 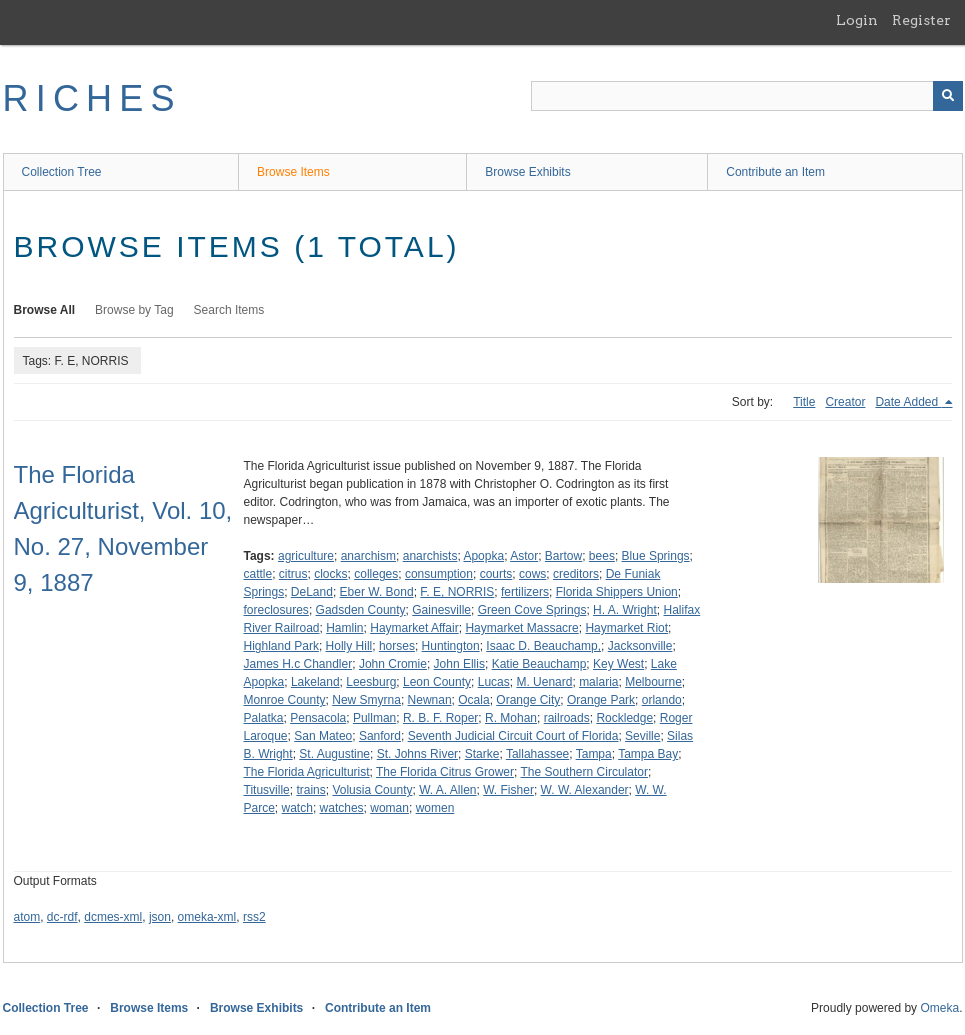 I want to click on creditors, so click(x=576, y=574).